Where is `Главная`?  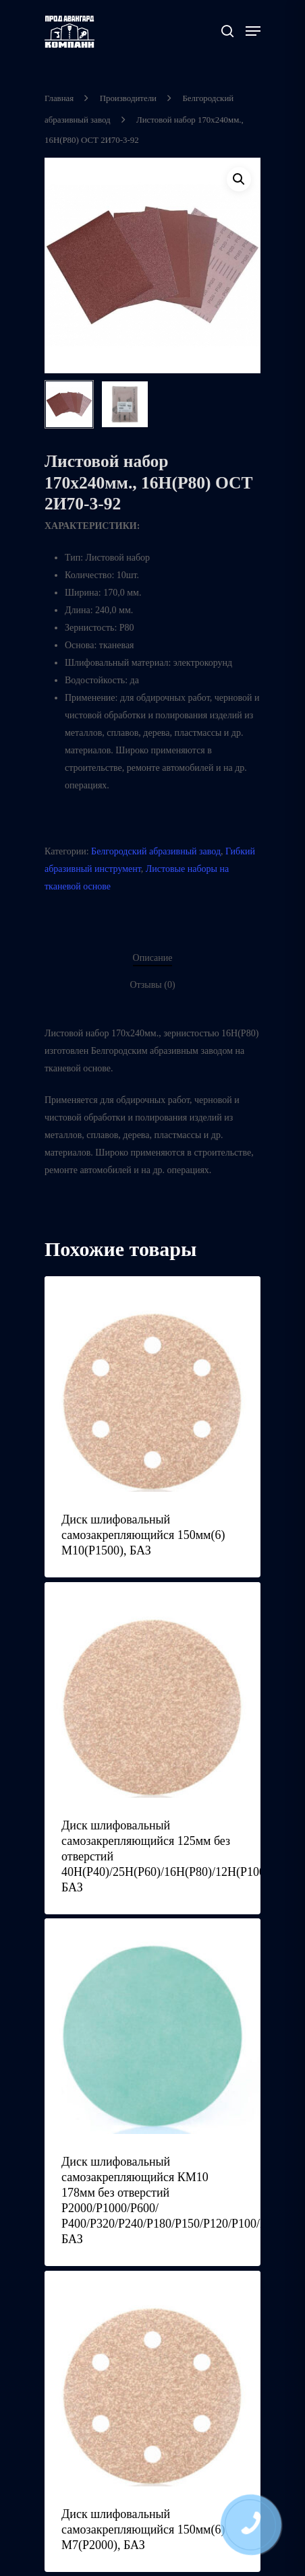
Главная is located at coordinates (59, 98).